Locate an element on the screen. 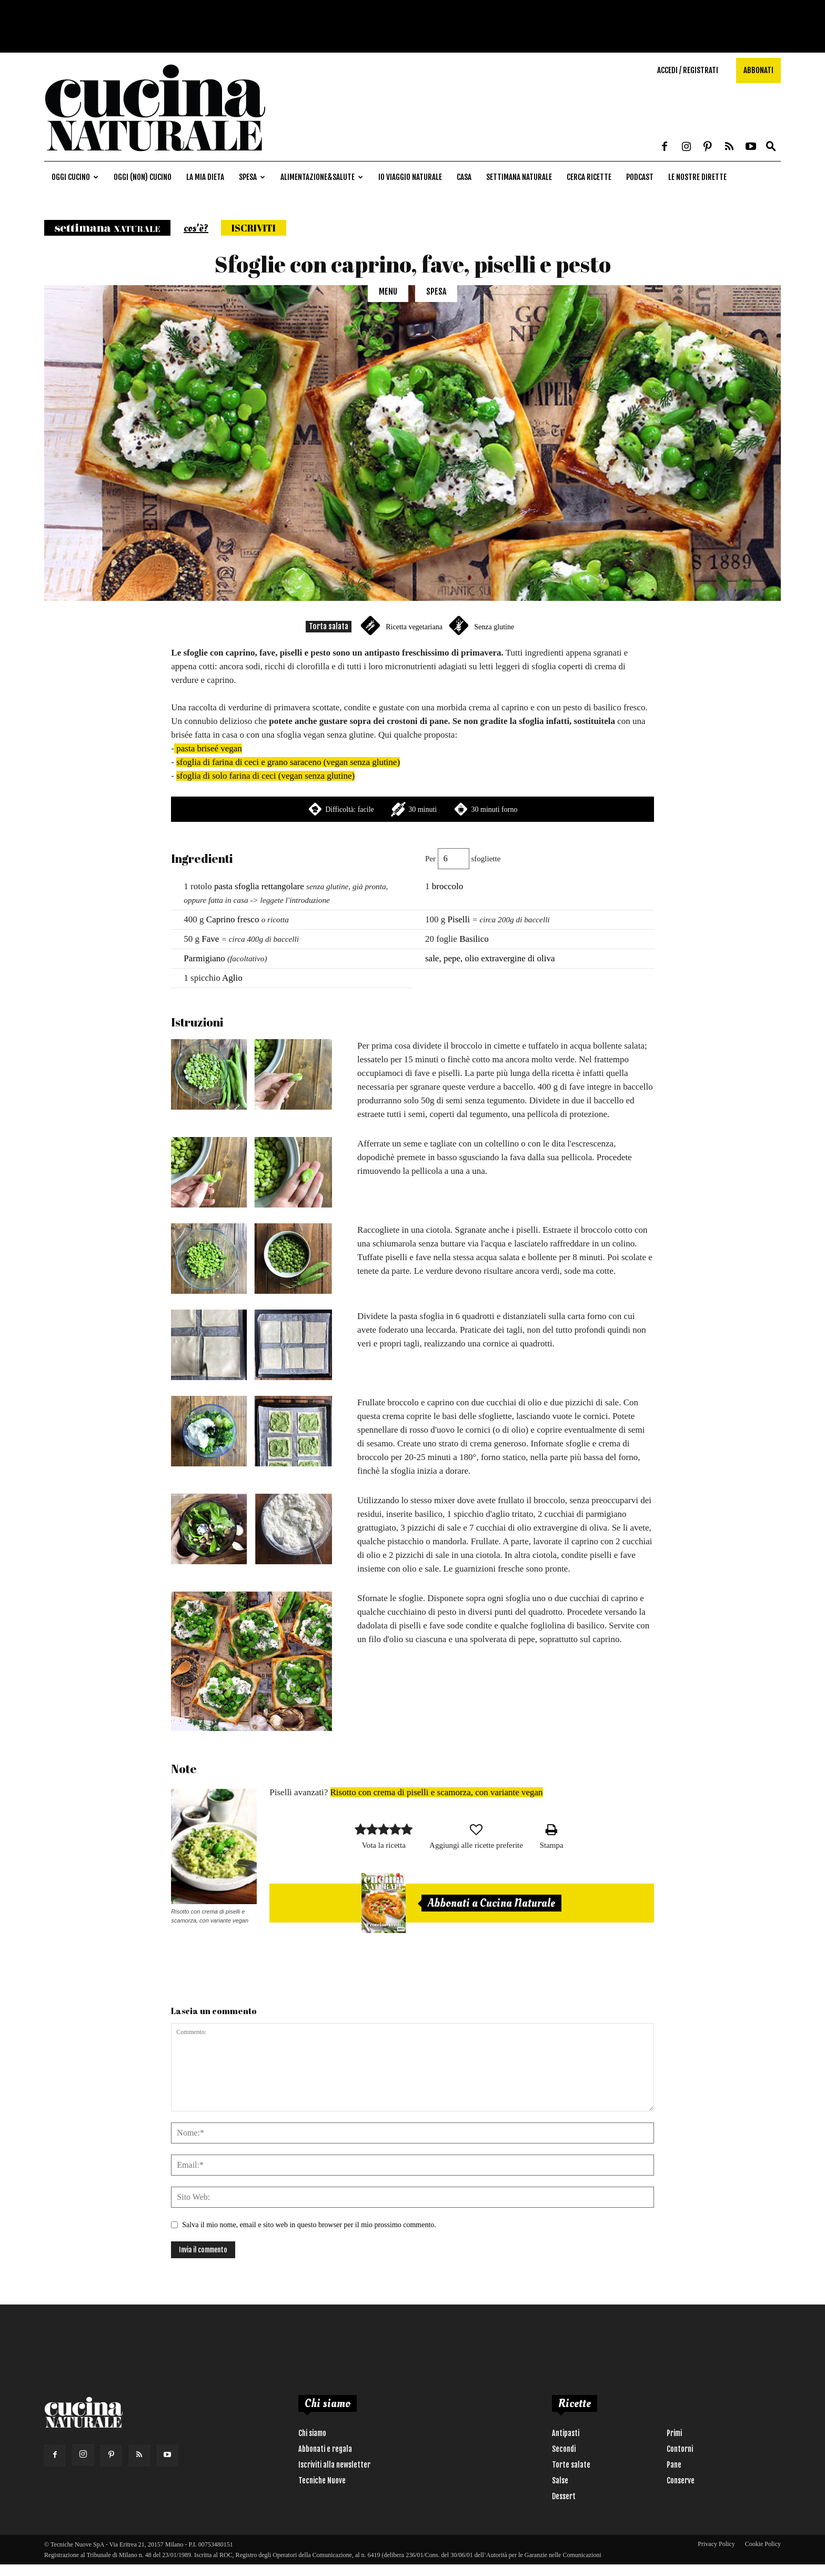 This screenshot has height=2576, width=825. Oggi (non) cucino is located at coordinates (143, 177).